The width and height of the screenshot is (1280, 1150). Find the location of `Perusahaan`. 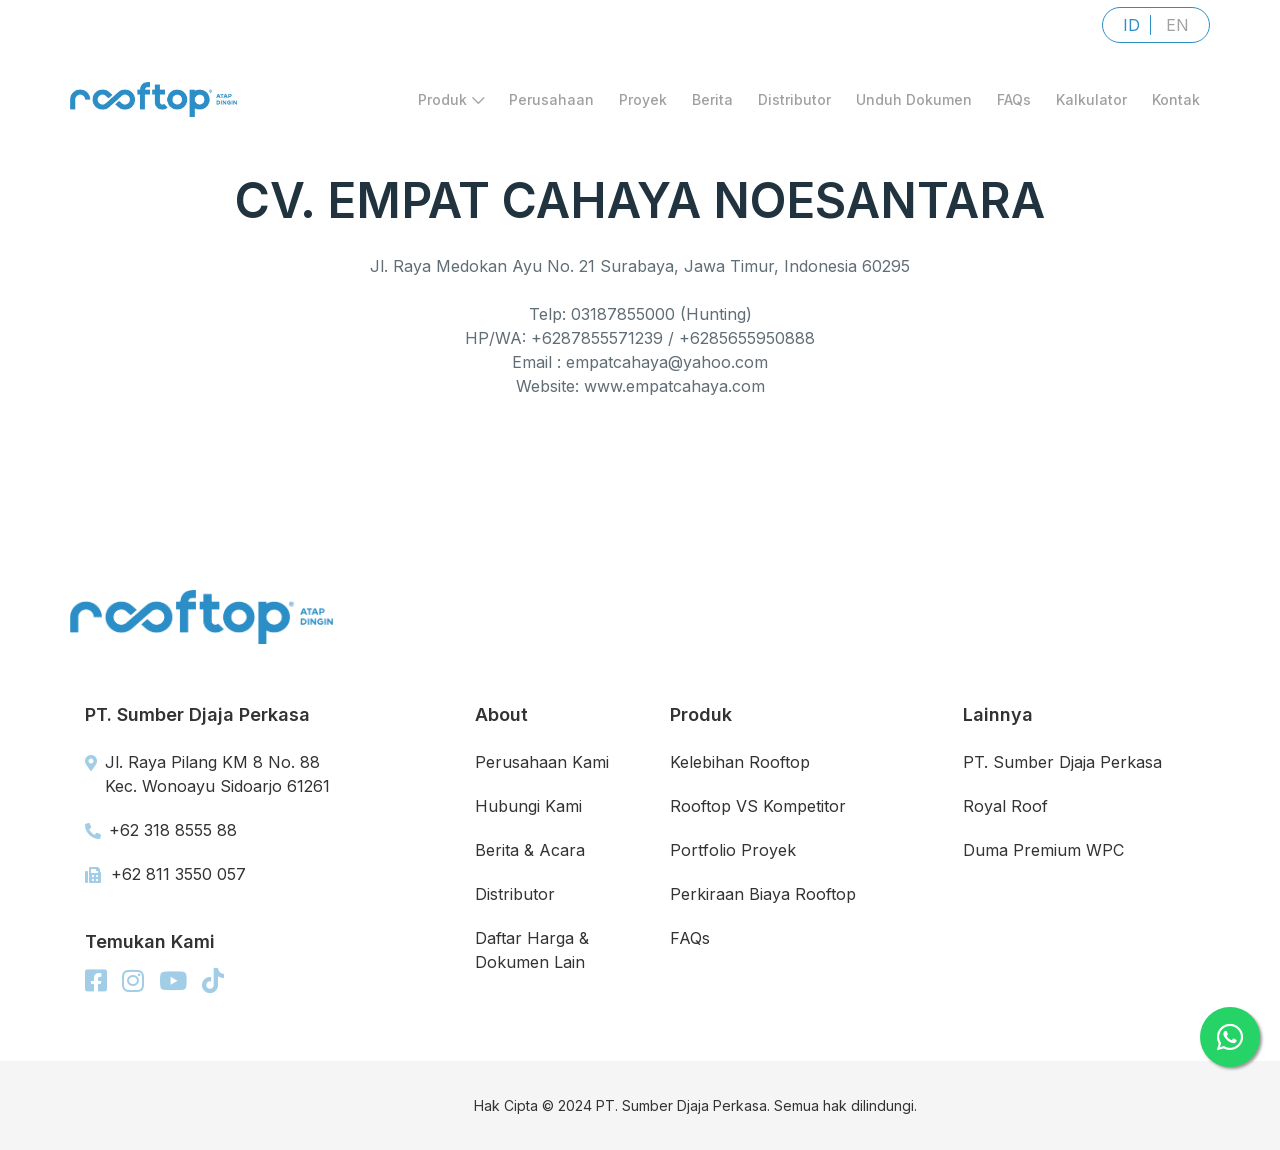

Perusahaan is located at coordinates (551, 108).